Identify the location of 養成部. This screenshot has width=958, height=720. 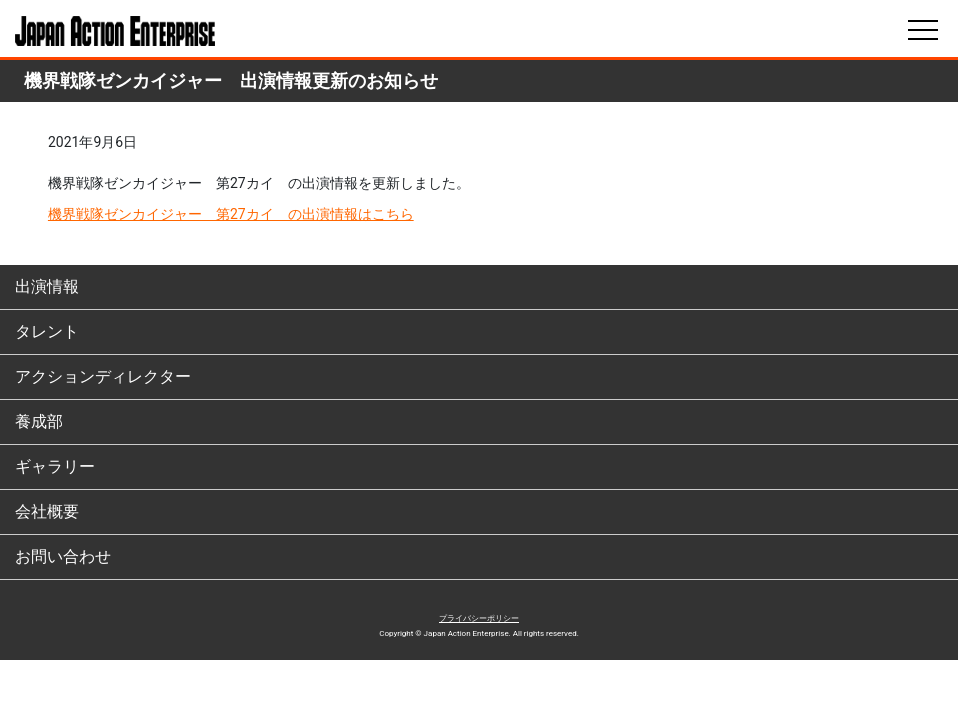
(39, 421).